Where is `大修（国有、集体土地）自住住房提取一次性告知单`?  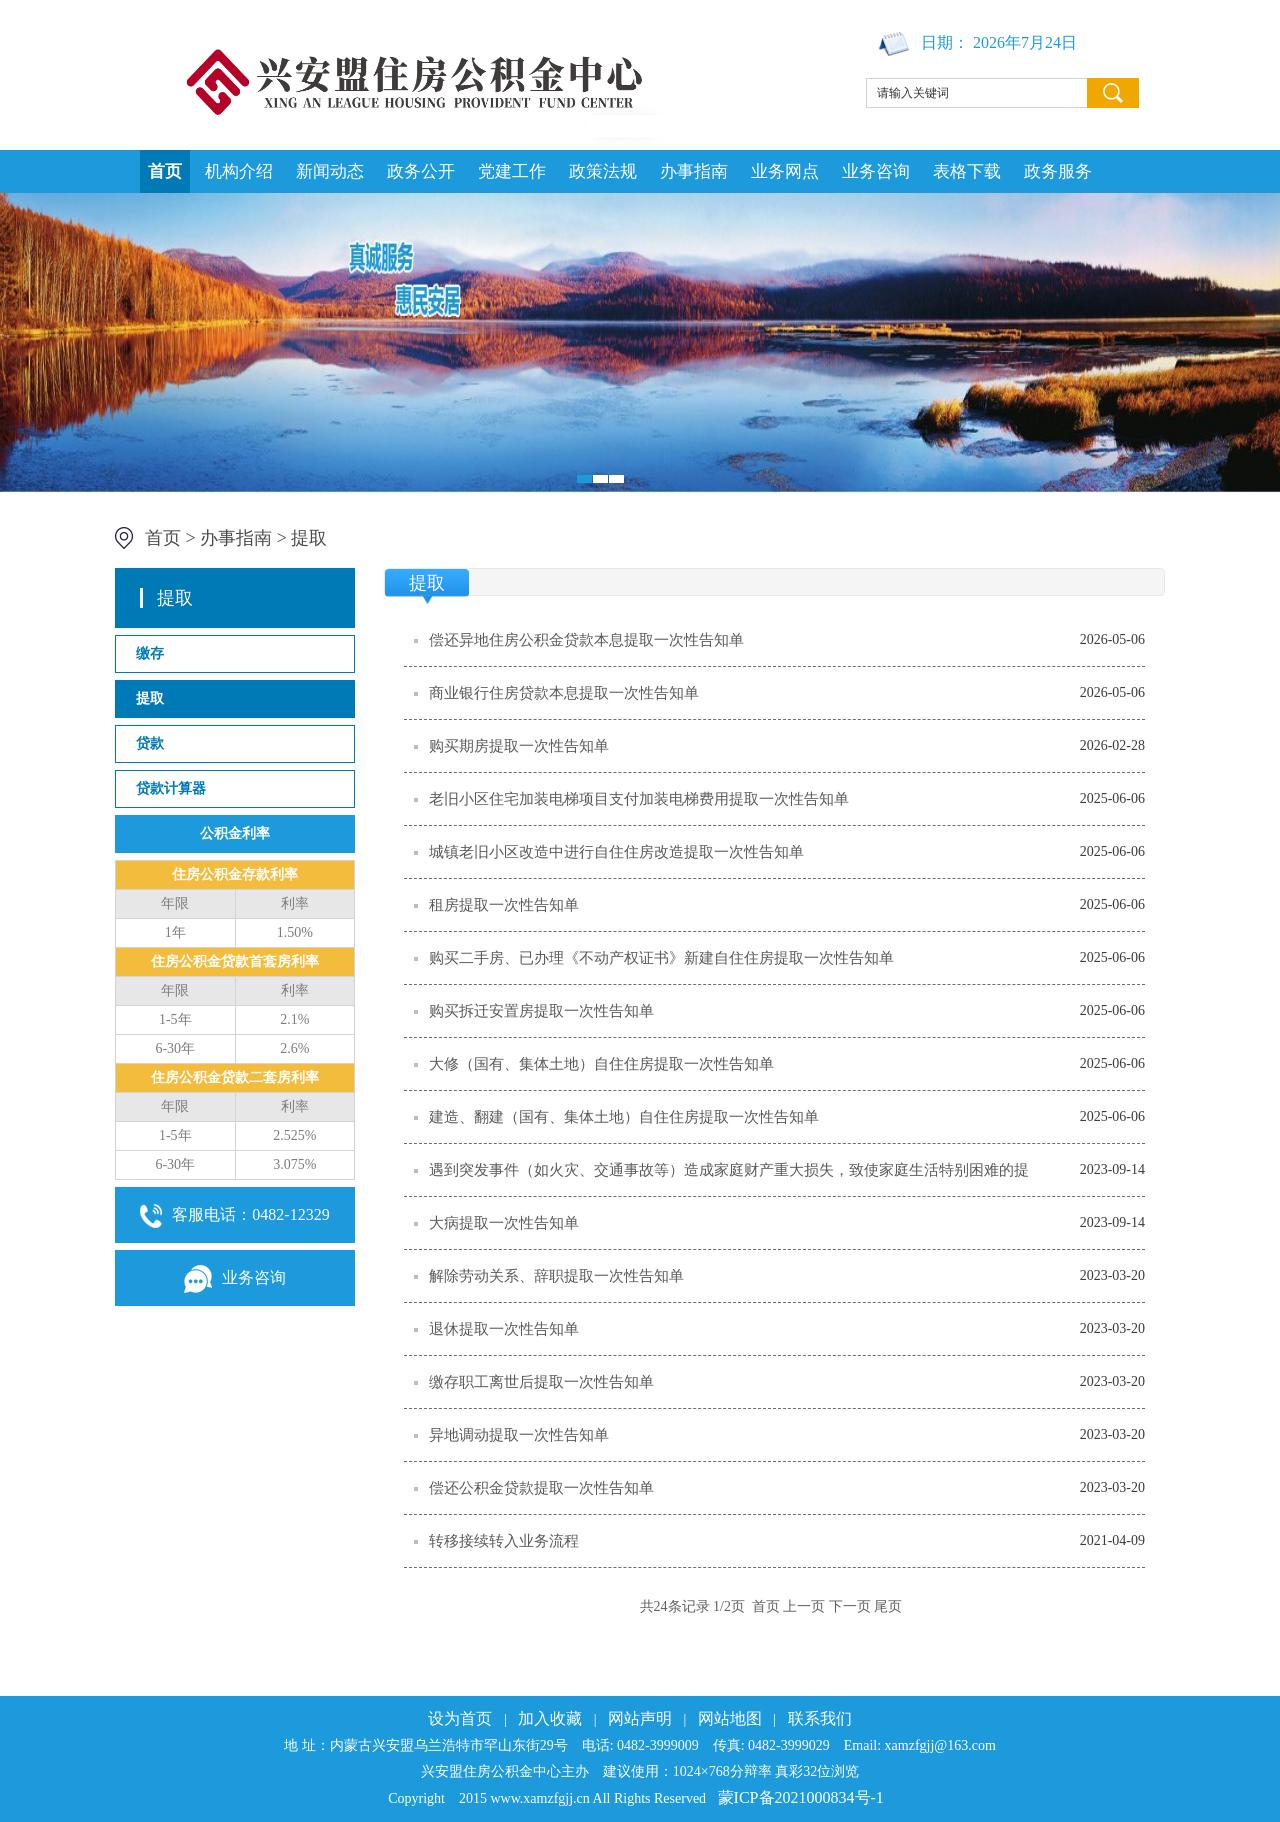
大修（国有、集体土地）自住住房提取一次性告知单 is located at coordinates (601, 1064).